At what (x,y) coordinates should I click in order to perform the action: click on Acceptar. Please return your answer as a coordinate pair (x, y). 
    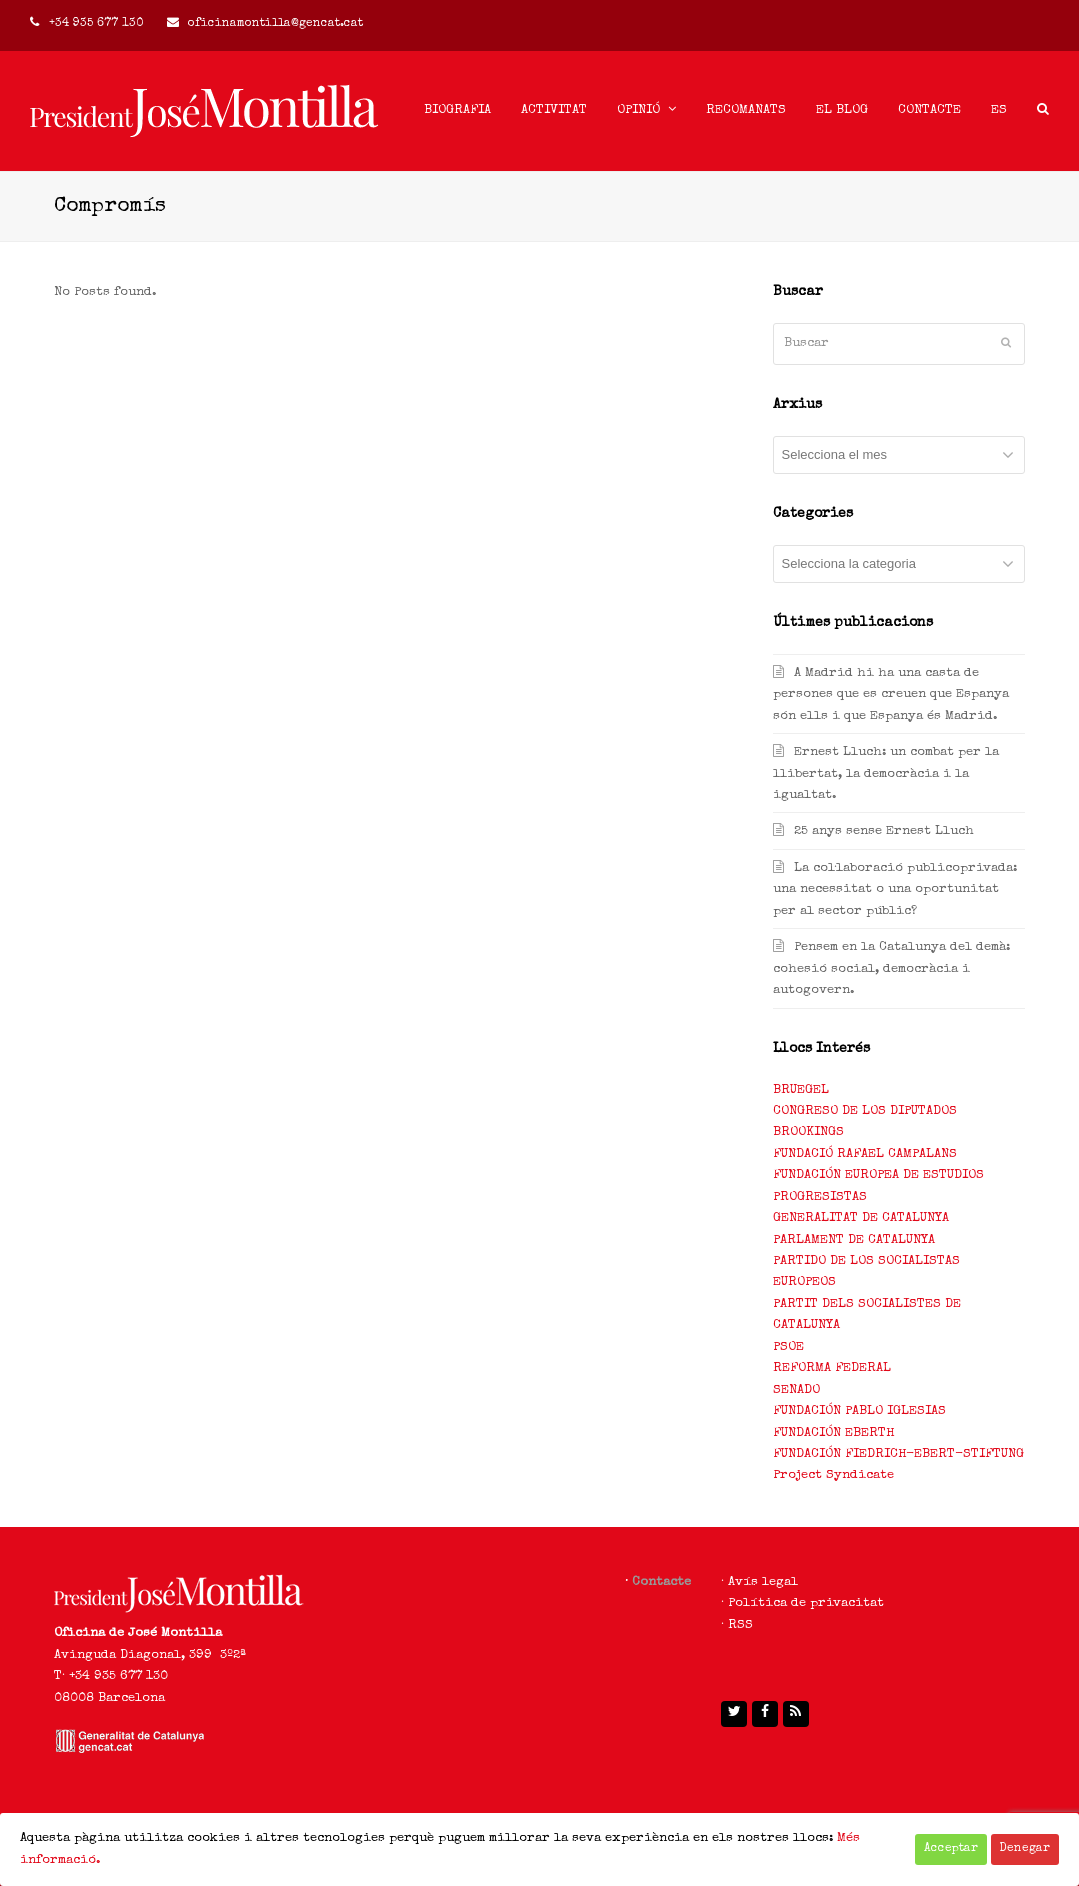
    Looking at the image, I should click on (951, 1849).